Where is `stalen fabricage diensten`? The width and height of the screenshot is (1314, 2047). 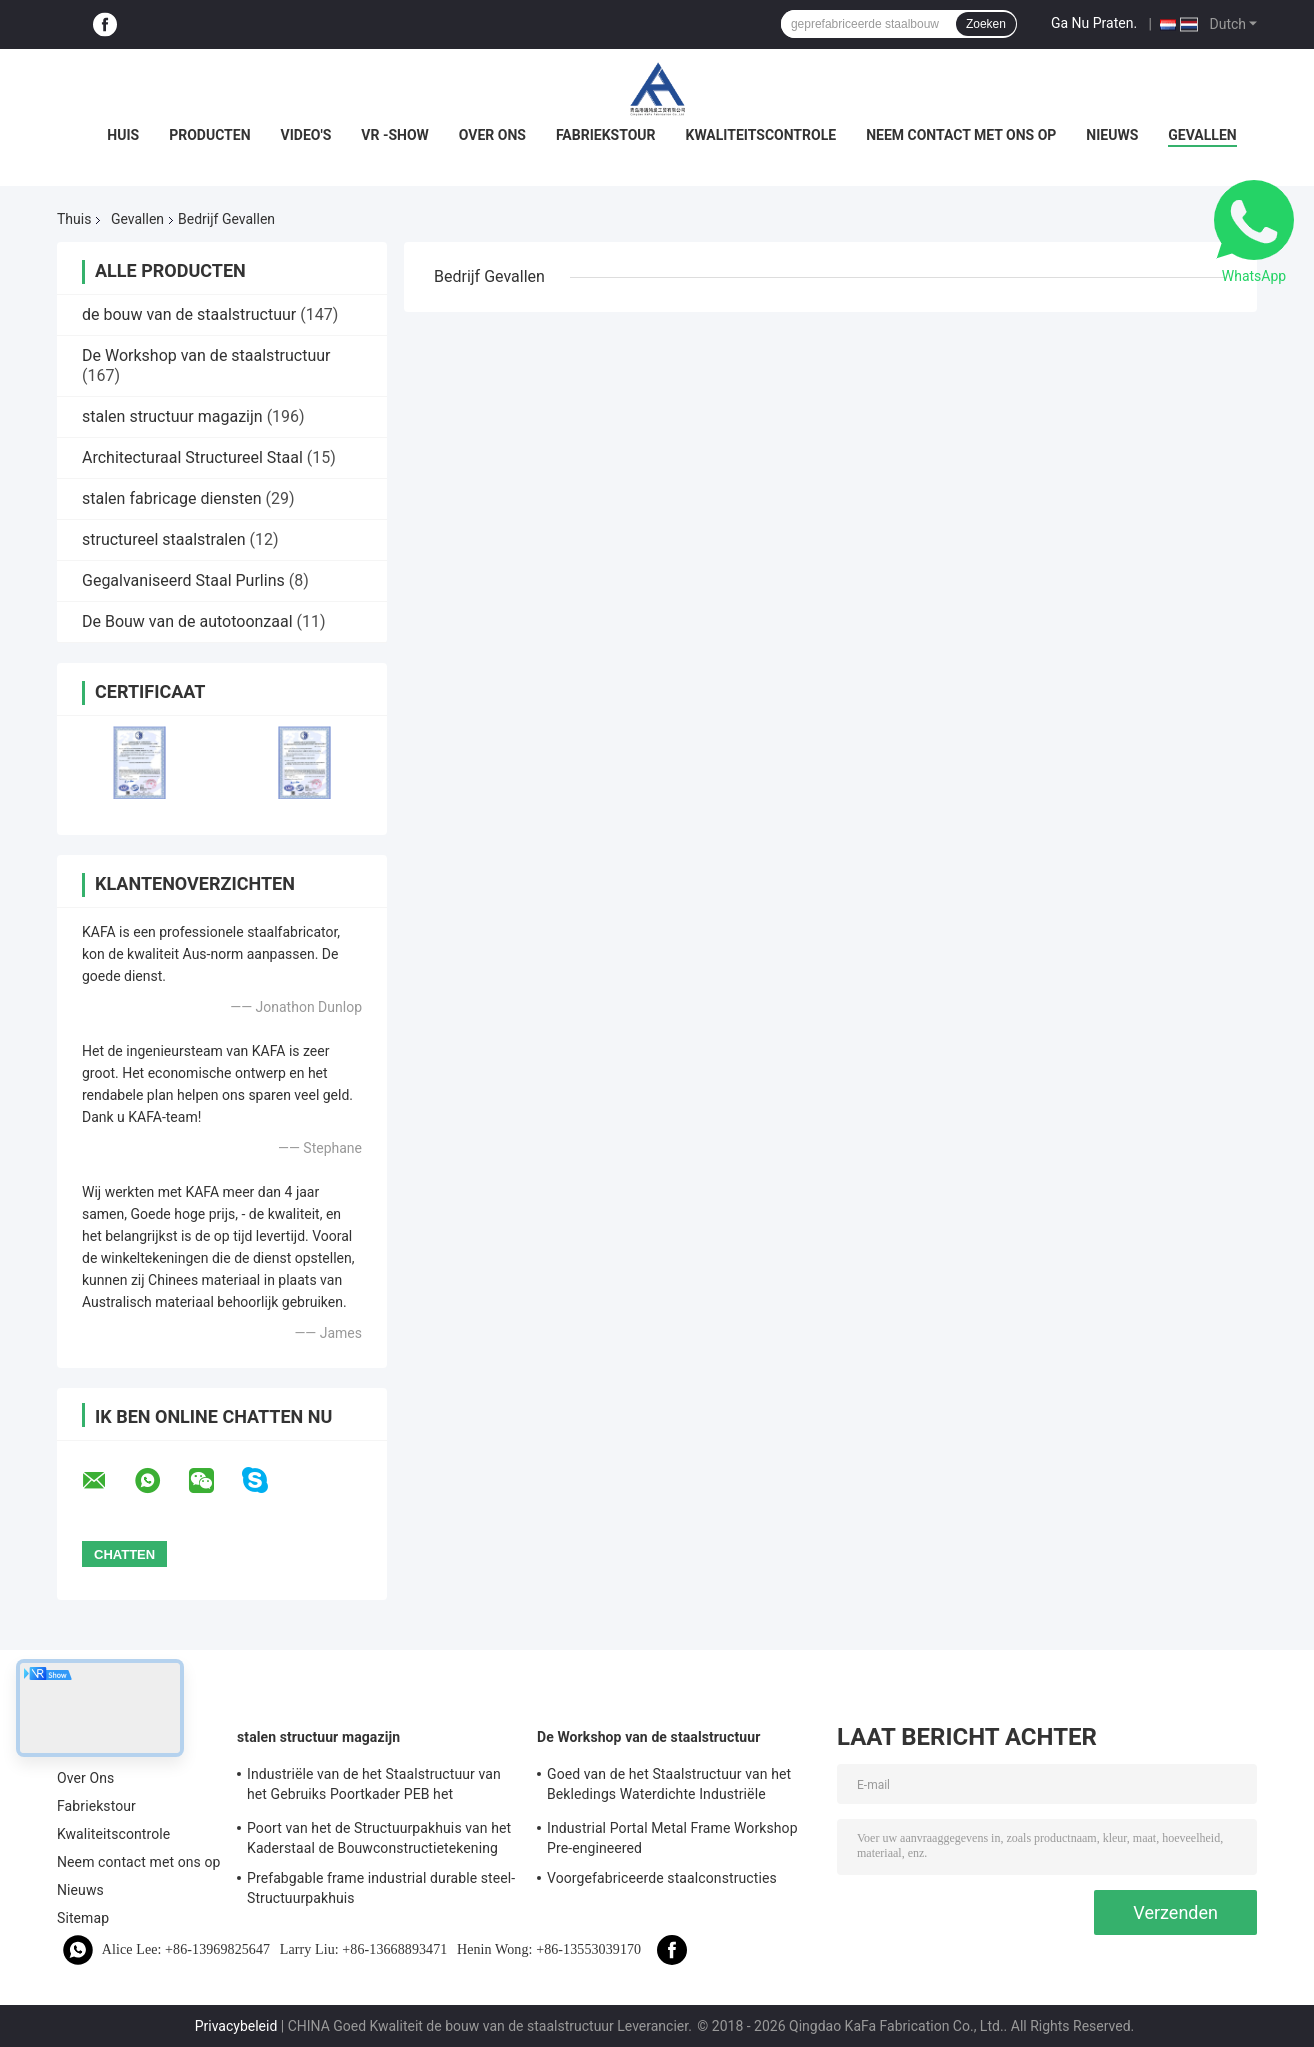
stalen fabricage diensten is located at coordinates (172, 498).